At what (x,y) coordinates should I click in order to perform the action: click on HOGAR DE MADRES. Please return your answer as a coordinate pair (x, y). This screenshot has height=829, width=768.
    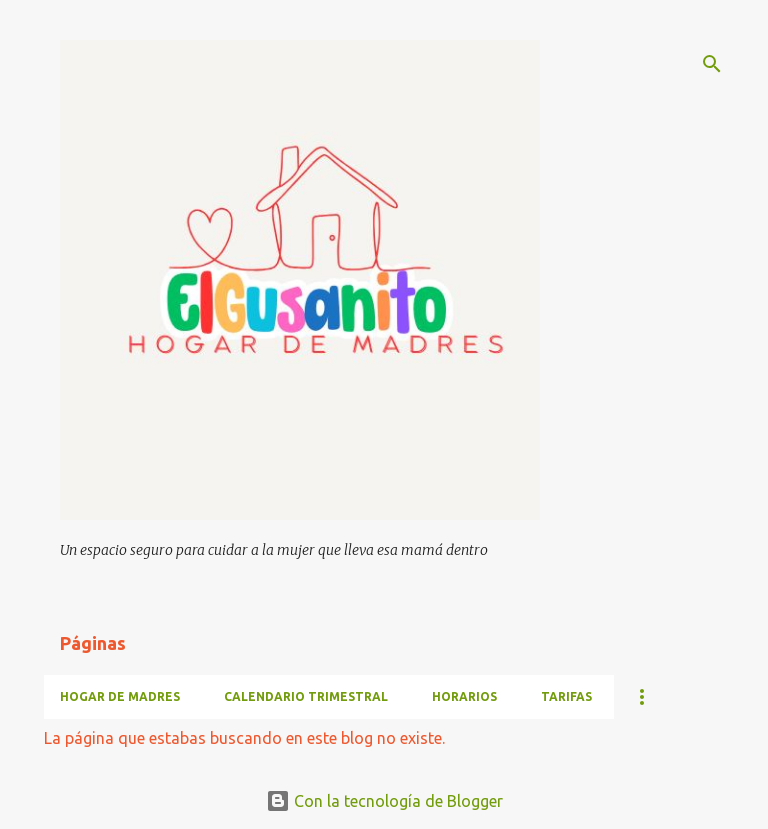
    Looking at the image, I should click on (120, 696).